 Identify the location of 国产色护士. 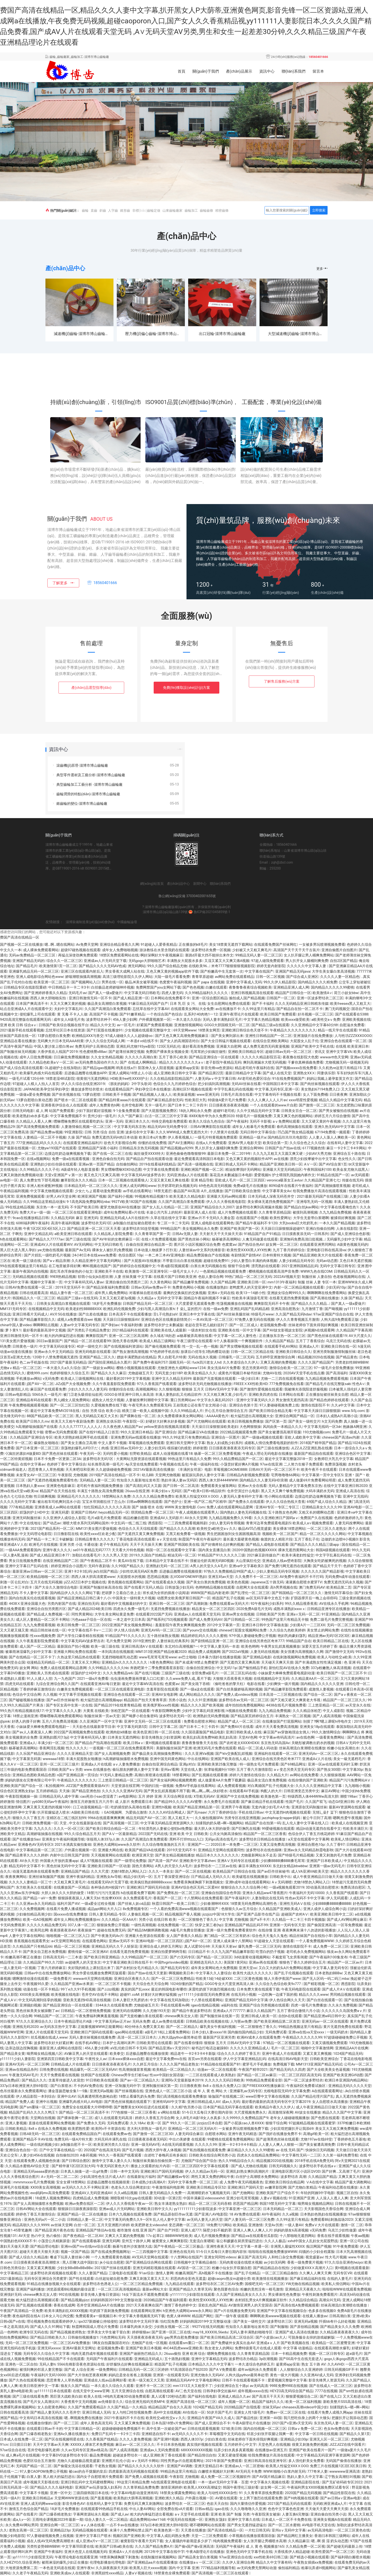
(173, 1502).